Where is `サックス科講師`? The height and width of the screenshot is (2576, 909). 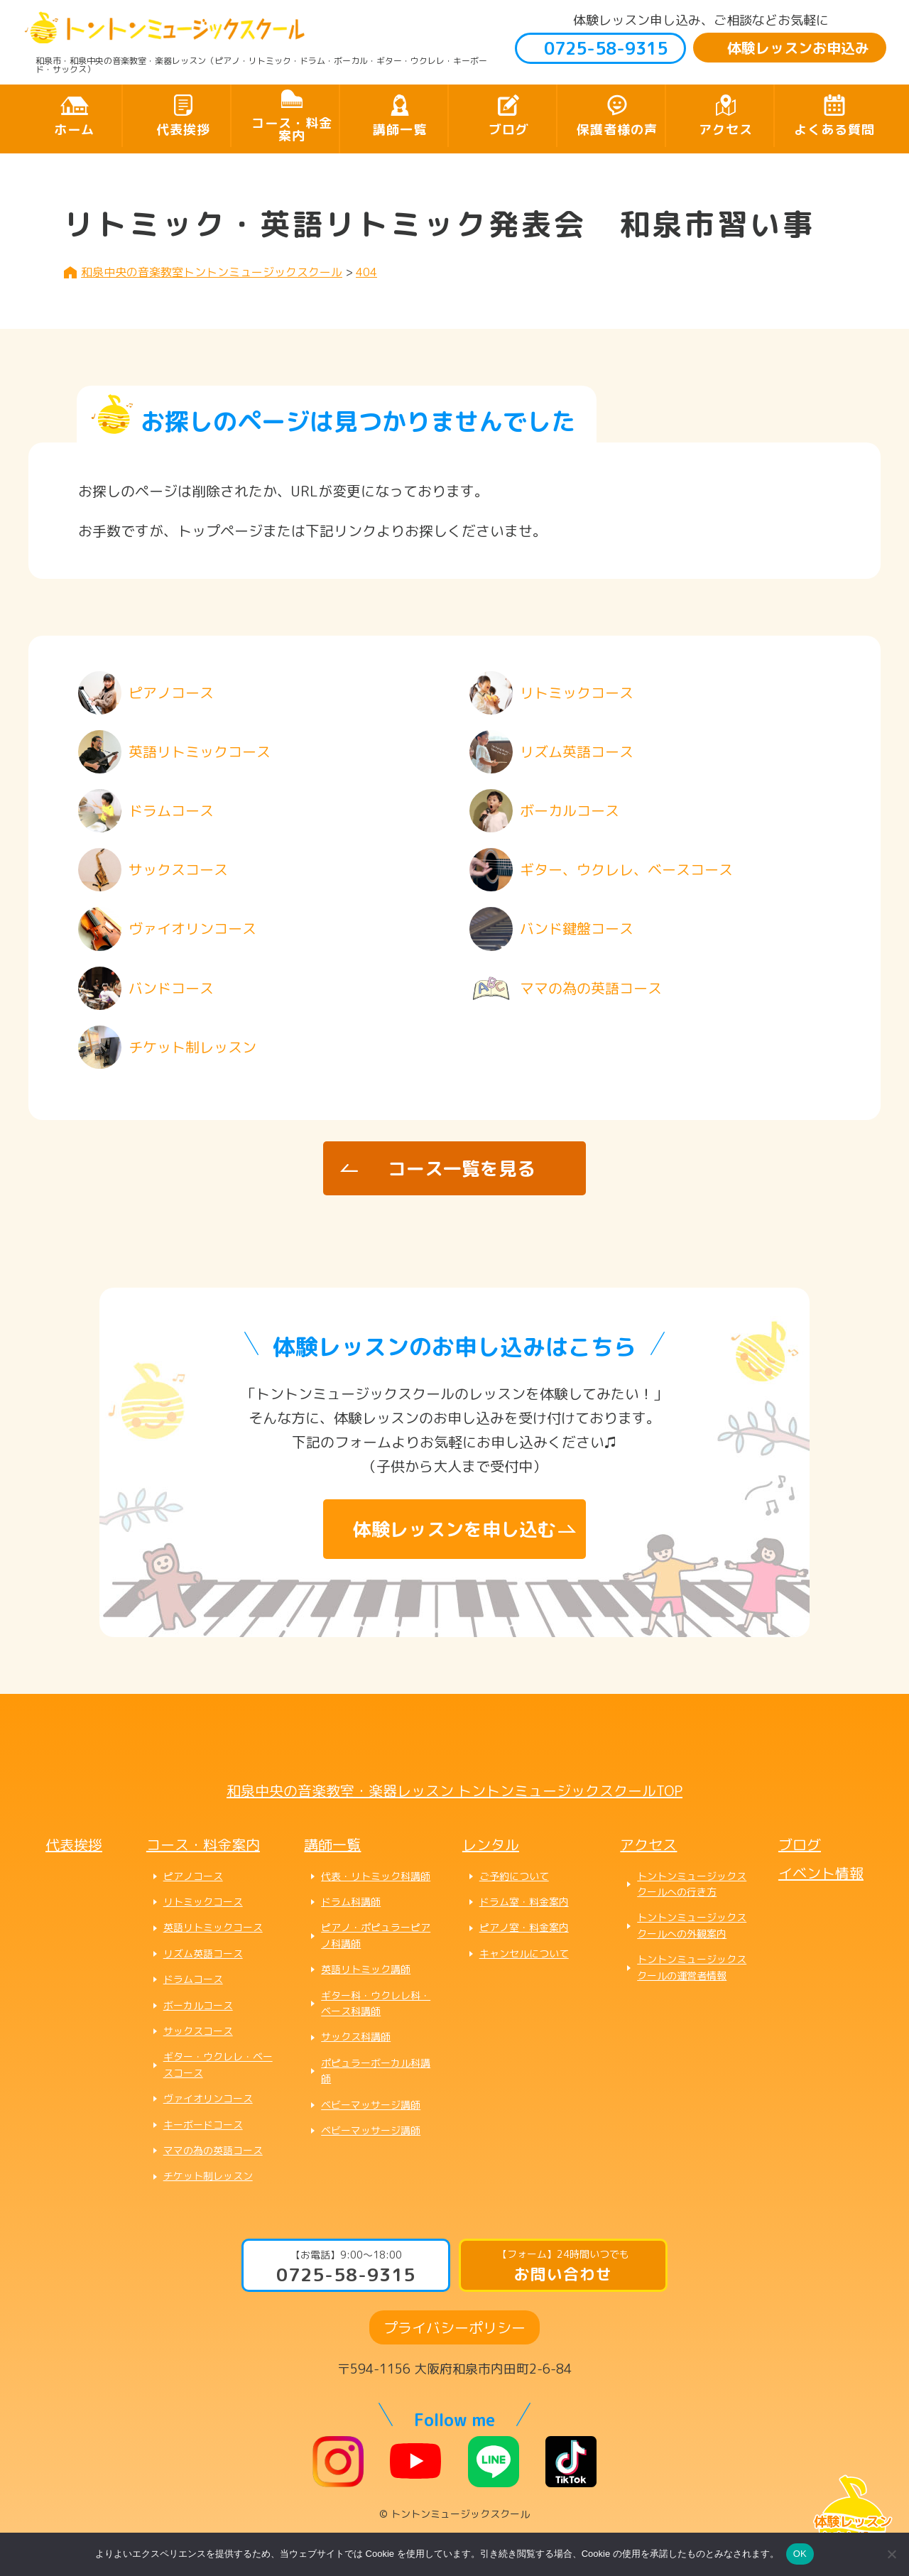 サックス科講師 is located at coordinates (356, 2036).